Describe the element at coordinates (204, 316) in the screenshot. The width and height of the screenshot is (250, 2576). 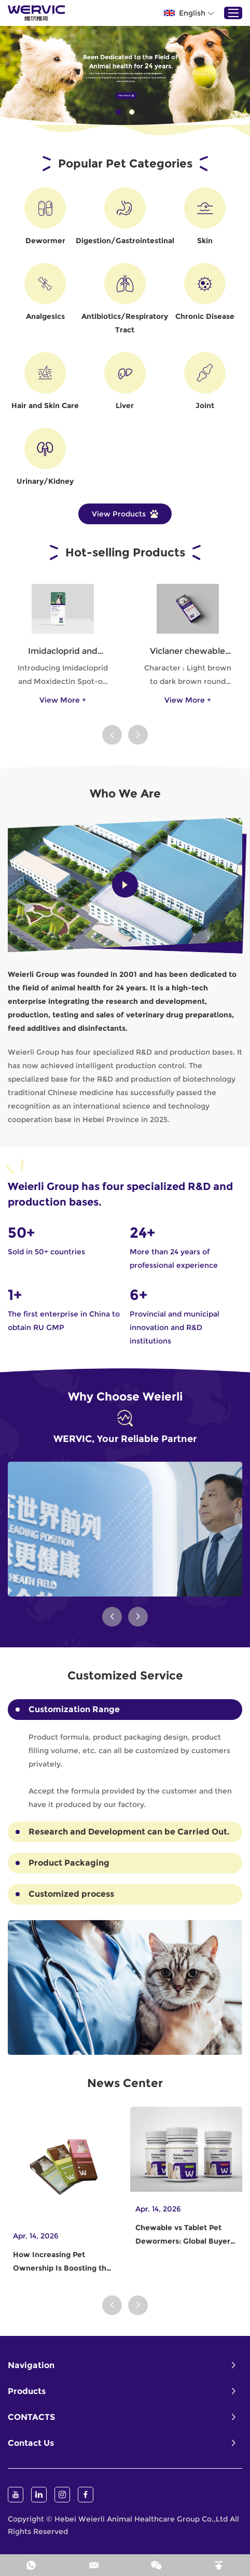
I see `Chronic Disease` at that location.